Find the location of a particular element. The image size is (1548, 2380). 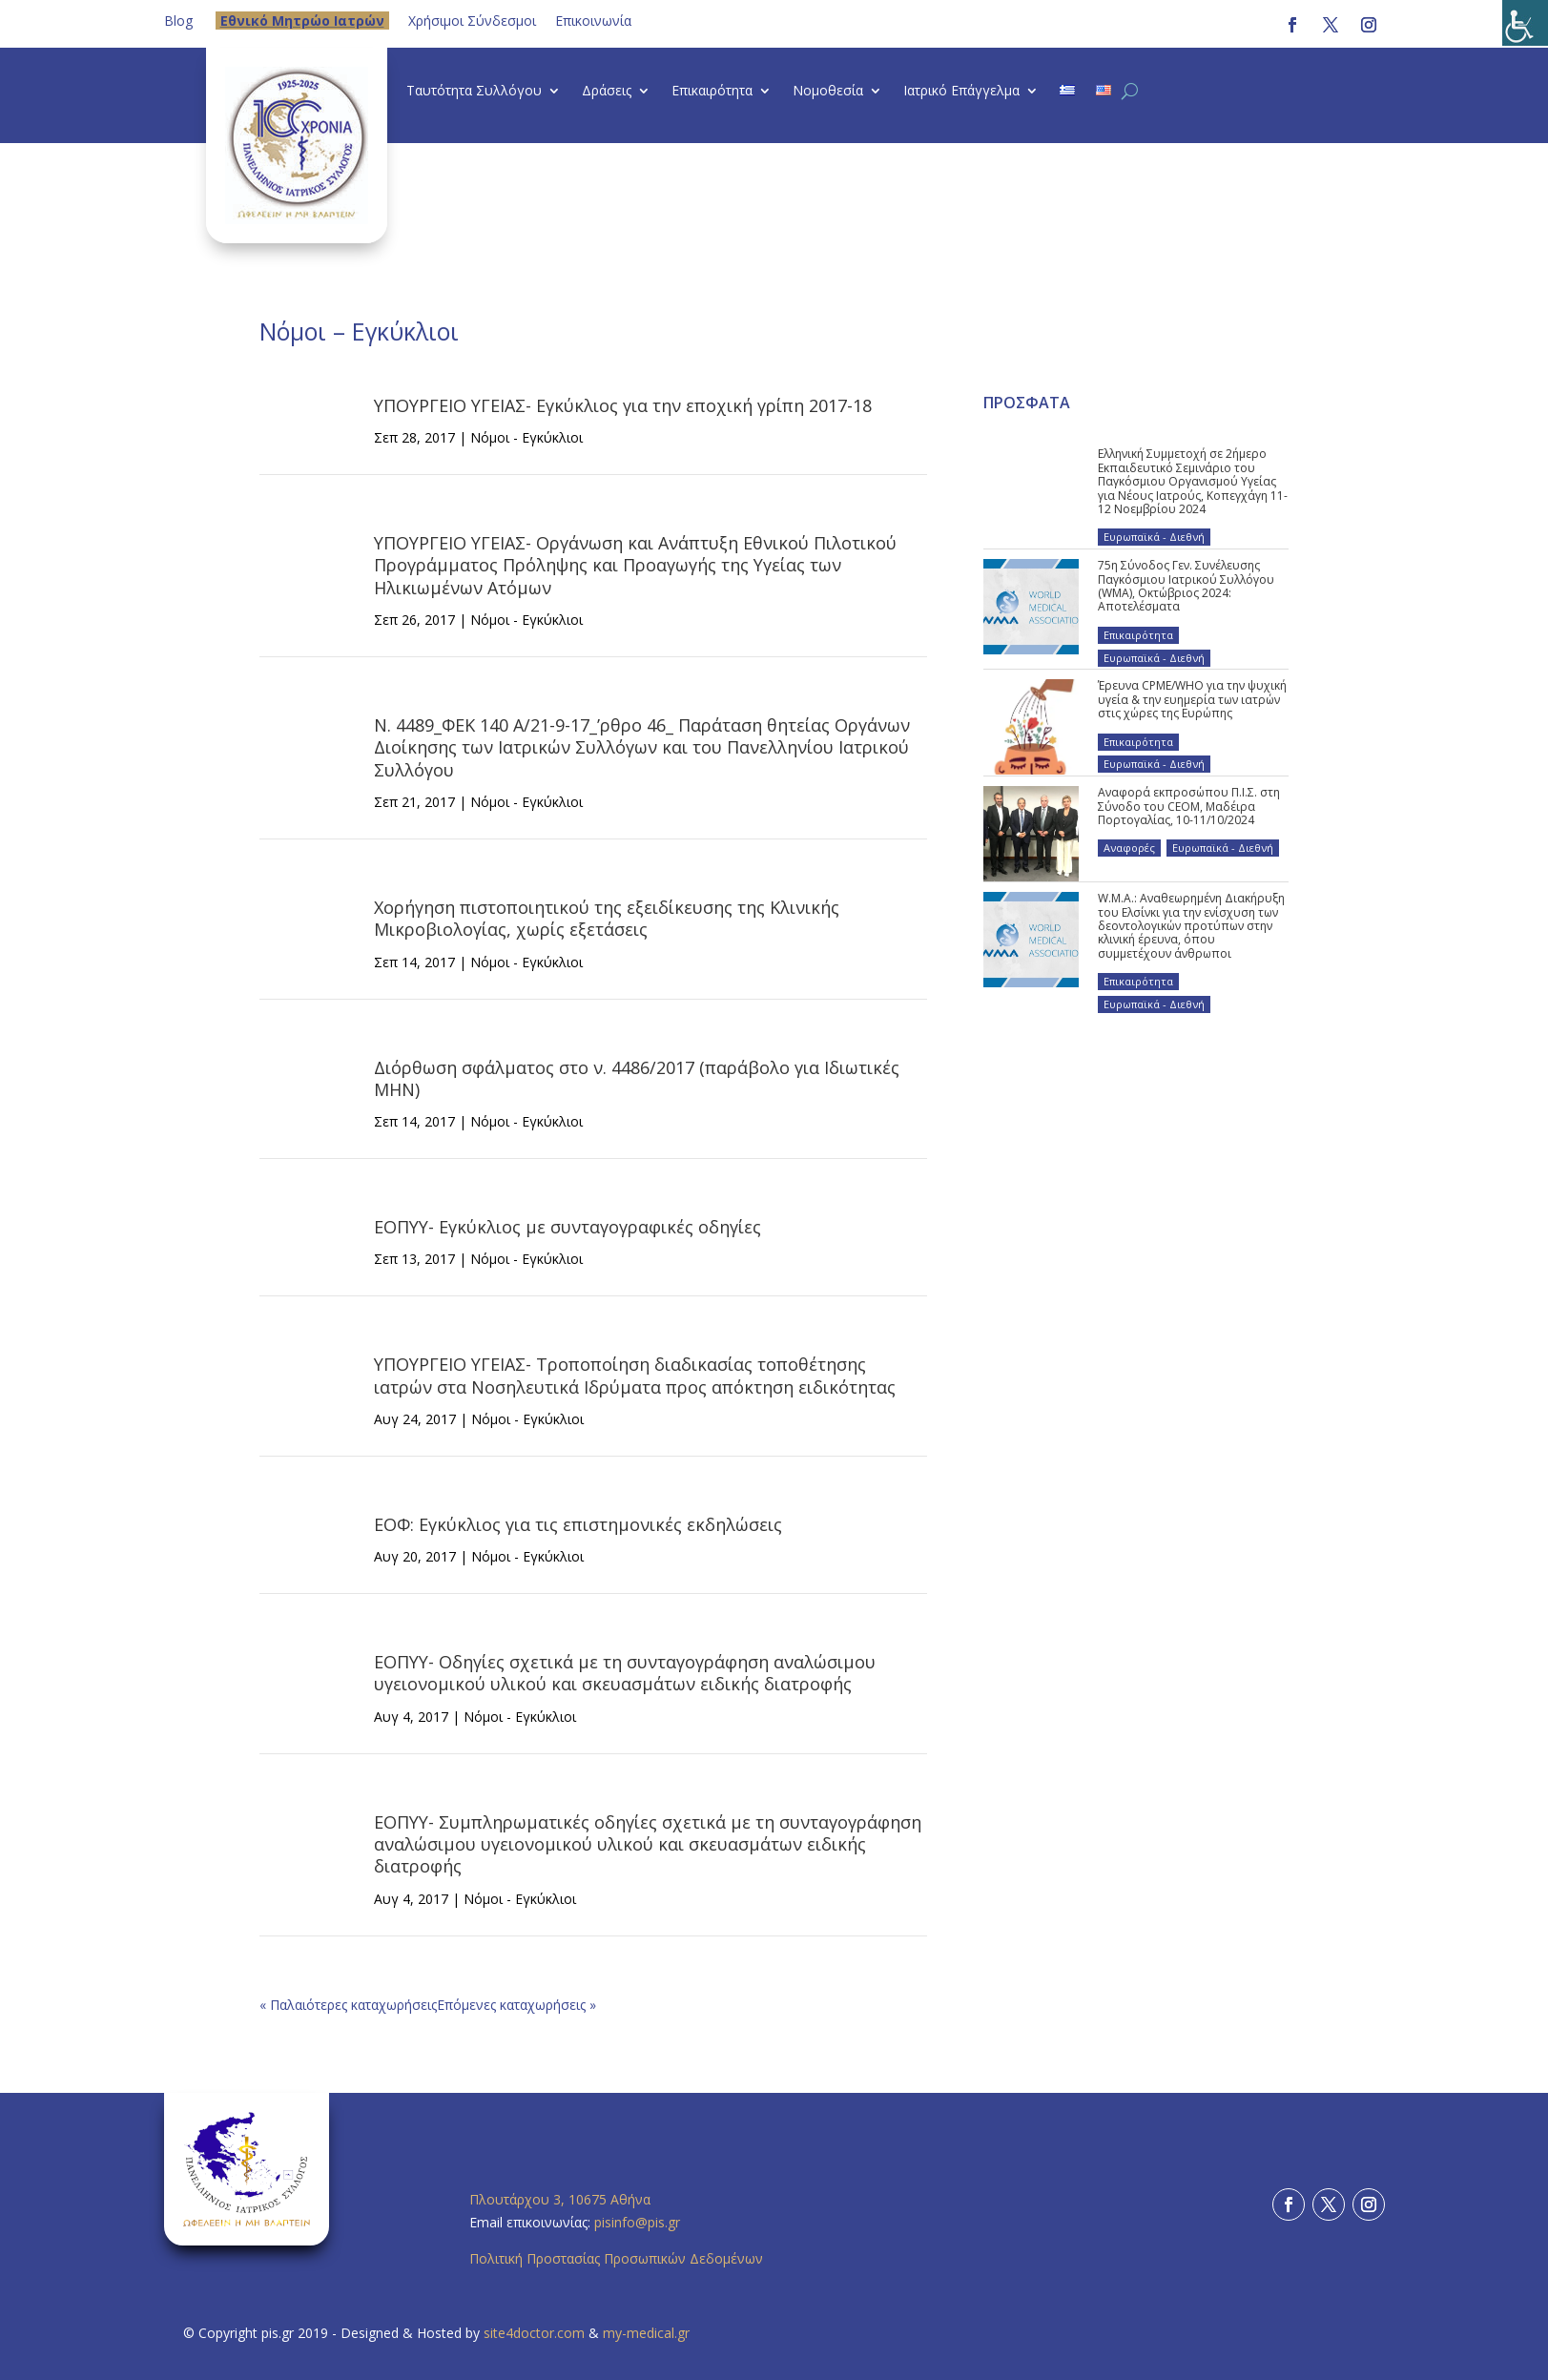

Επικοινωνία is located at coordinates (593, 20).